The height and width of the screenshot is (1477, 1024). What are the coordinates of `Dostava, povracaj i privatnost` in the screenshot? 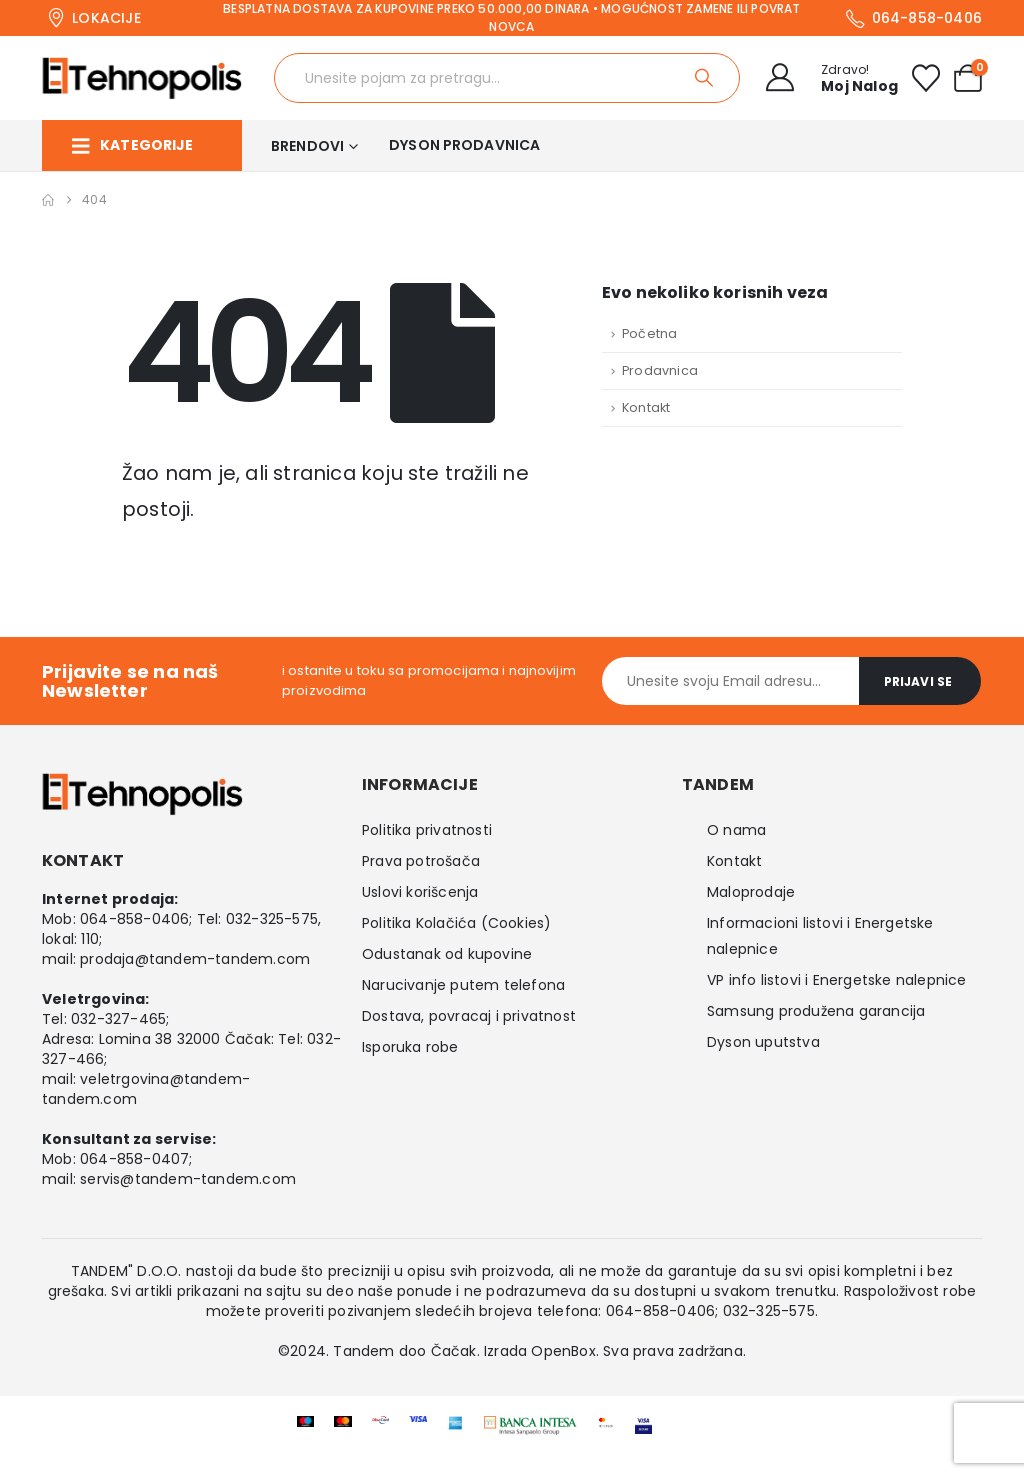 It's located at (469, 1016).